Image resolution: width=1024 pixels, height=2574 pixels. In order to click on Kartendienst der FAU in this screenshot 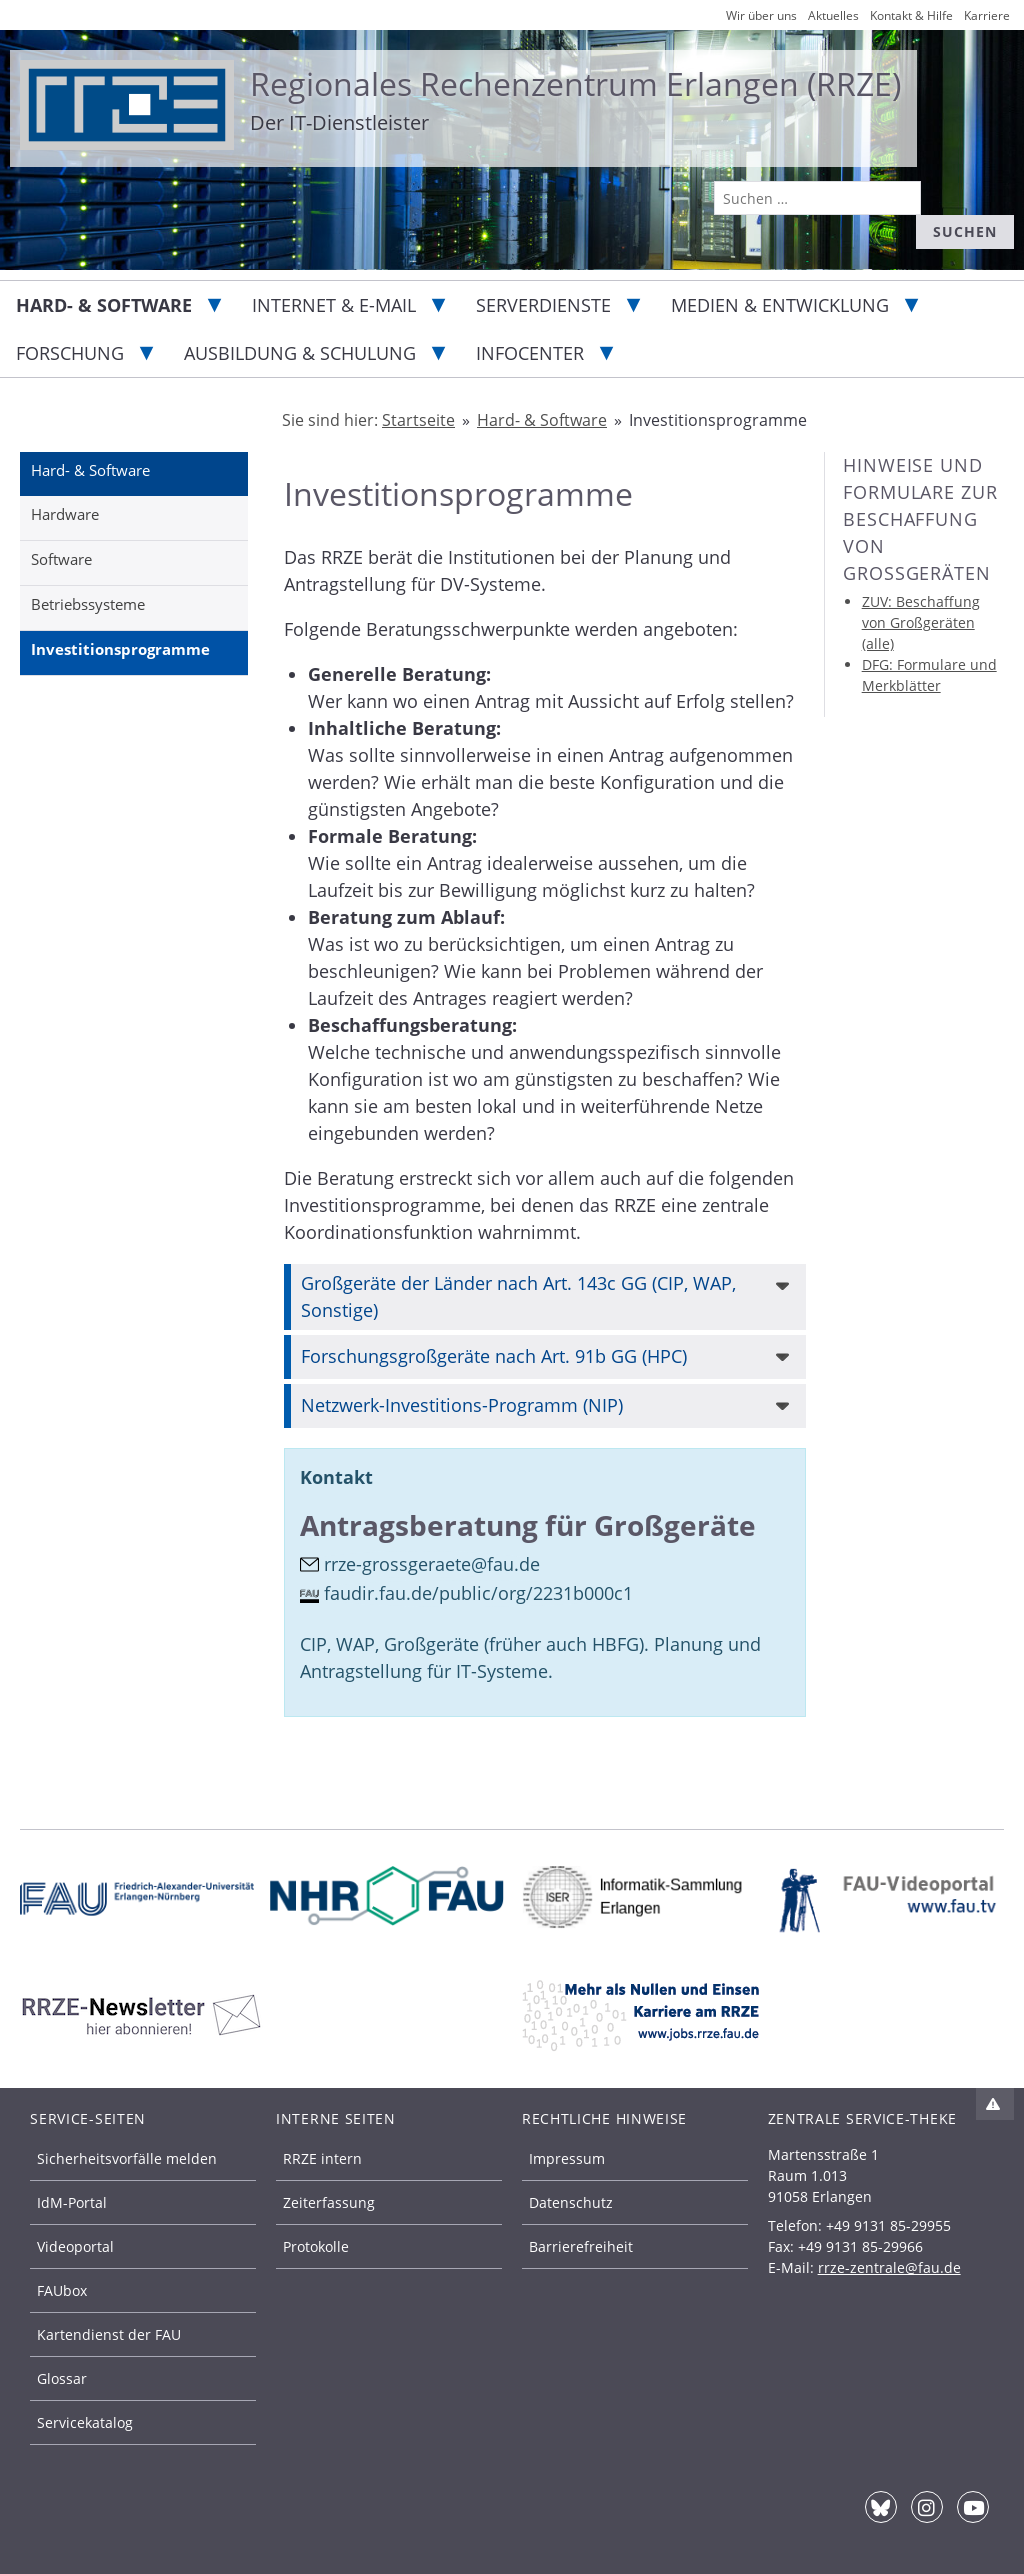, I will do `click(109, 2334)`.